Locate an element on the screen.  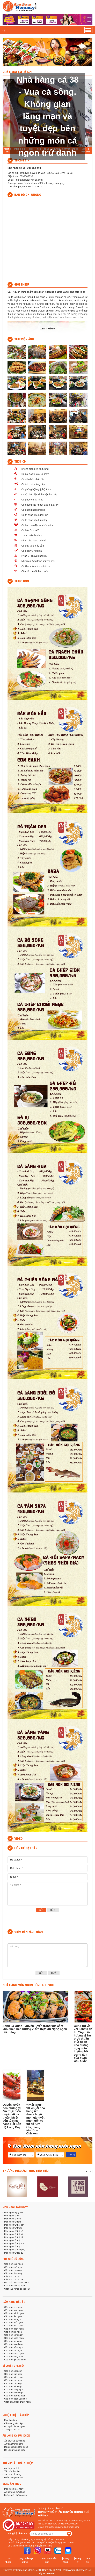
Các món chè ngon is located at coordinates (13, 2267).